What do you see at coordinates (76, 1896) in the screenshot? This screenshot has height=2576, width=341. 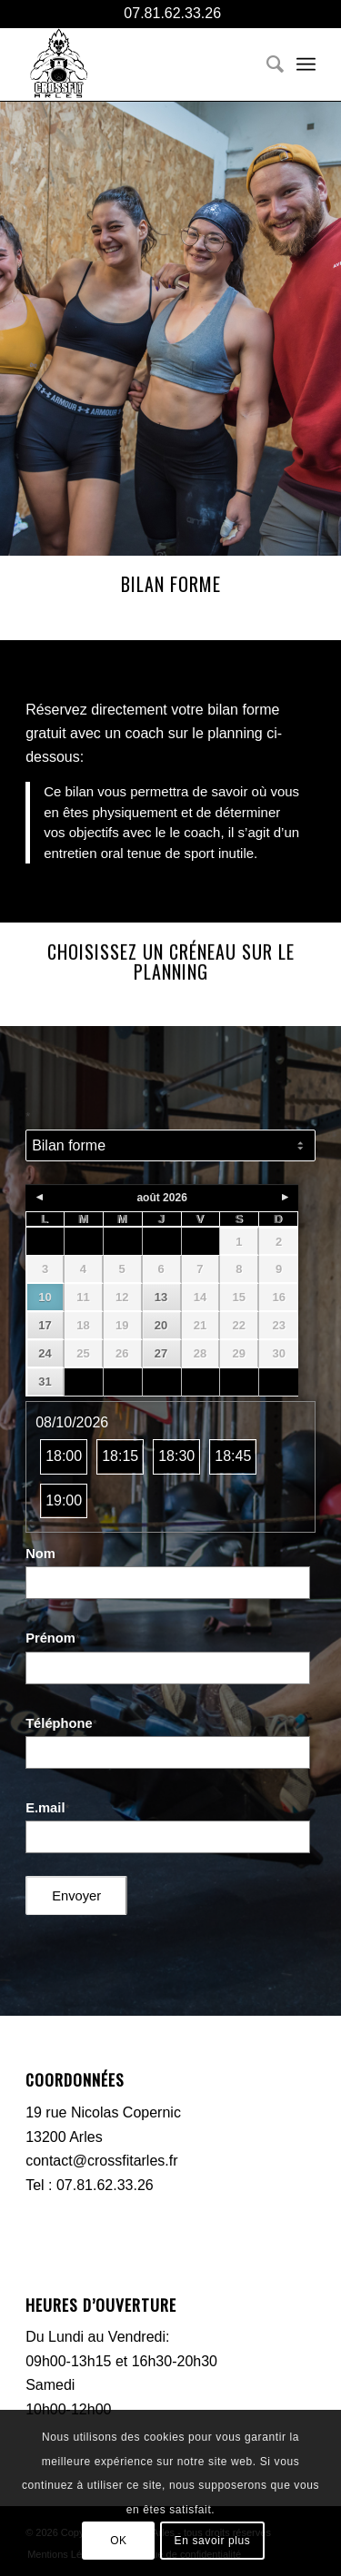 I see `Envoyer` at bounding box center [76, 1896].